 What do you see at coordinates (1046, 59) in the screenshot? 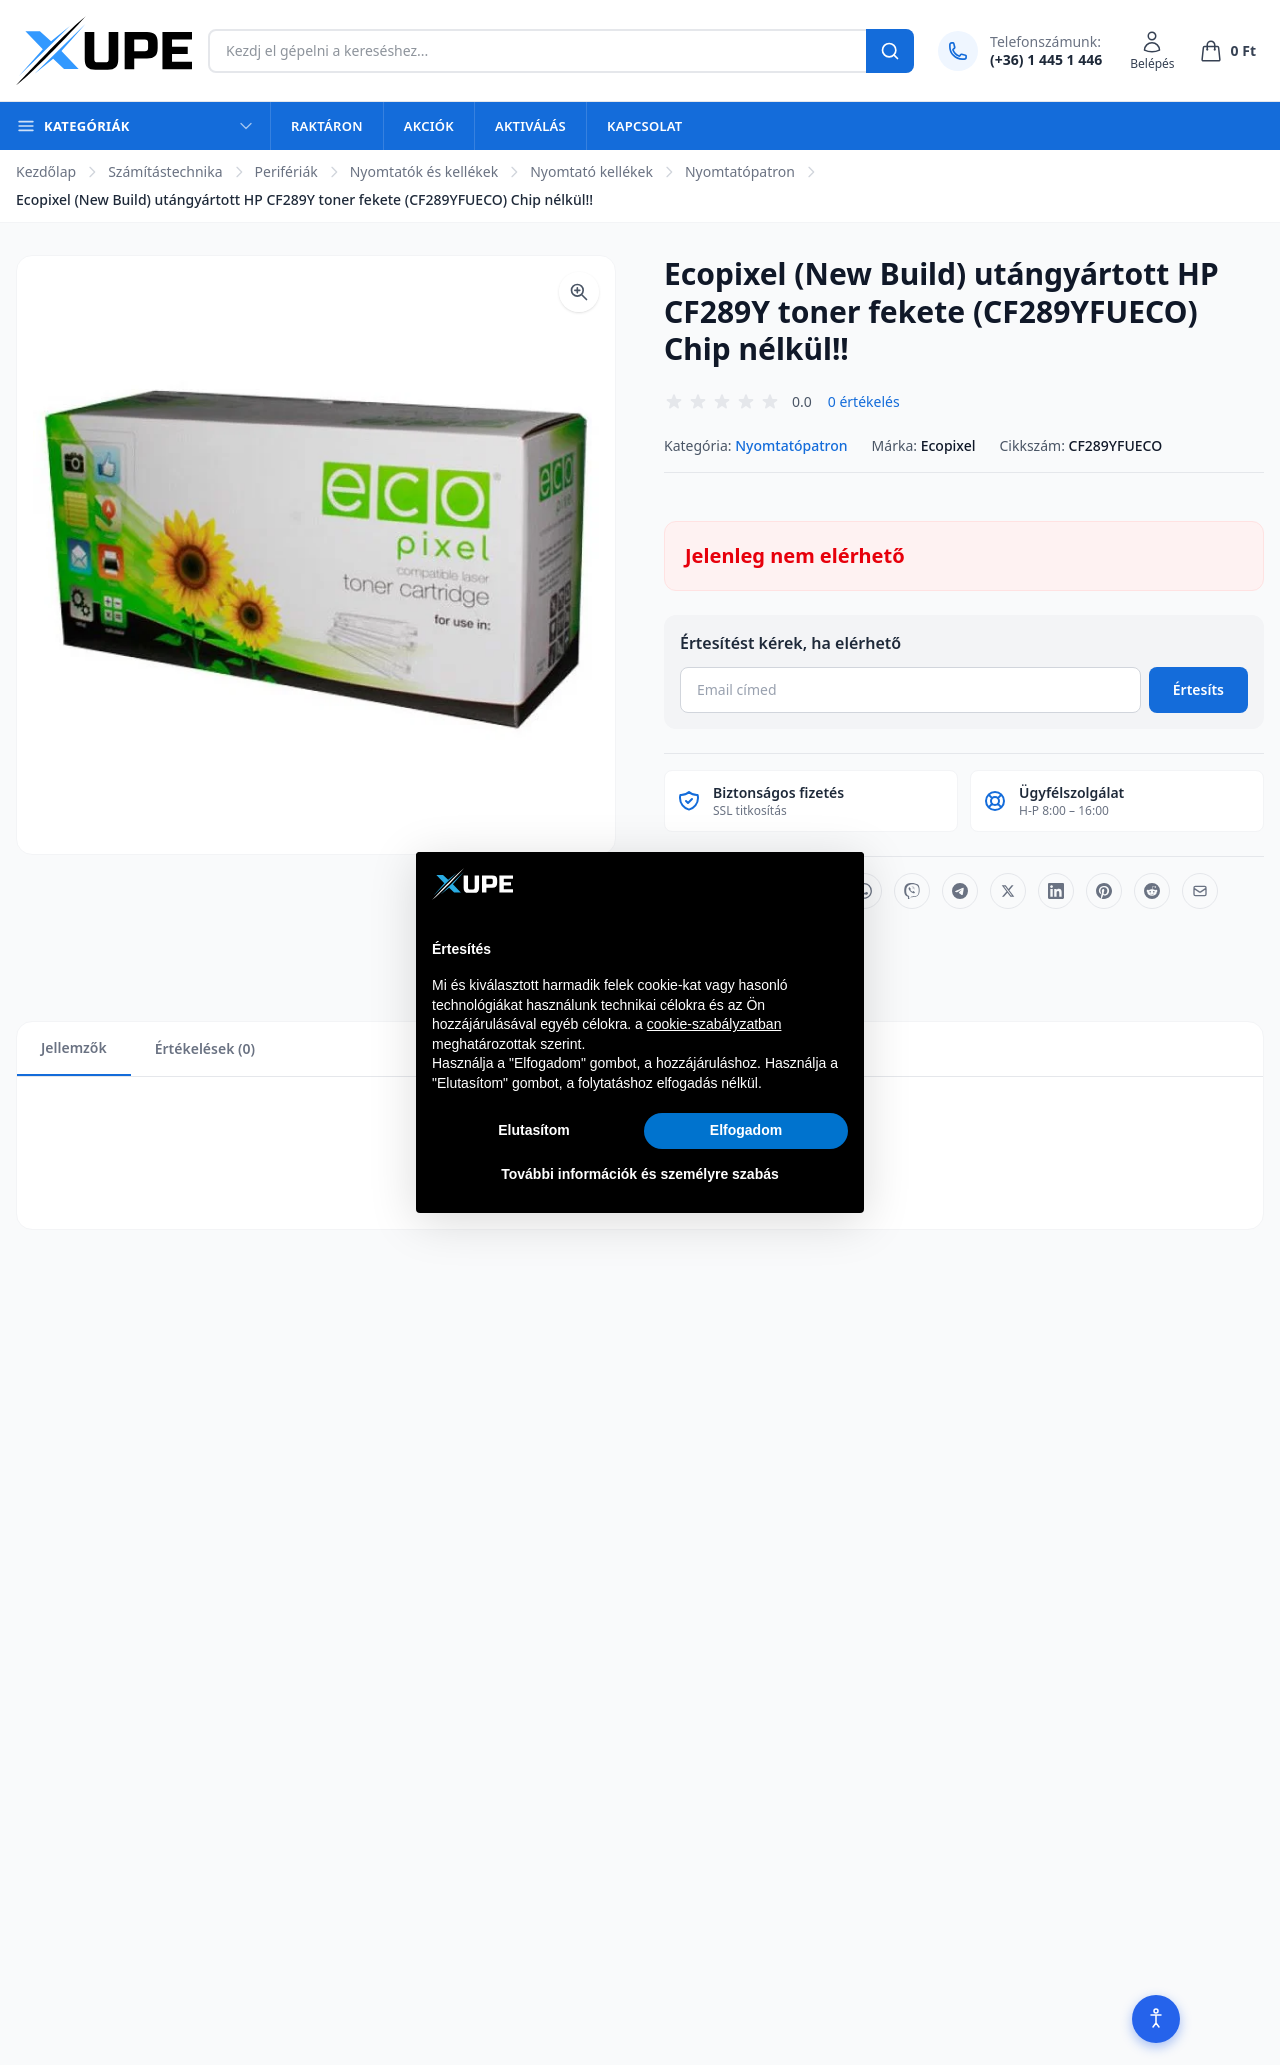
I see `(+36) 1 445 1 446` at bounding box center [1046, 59].